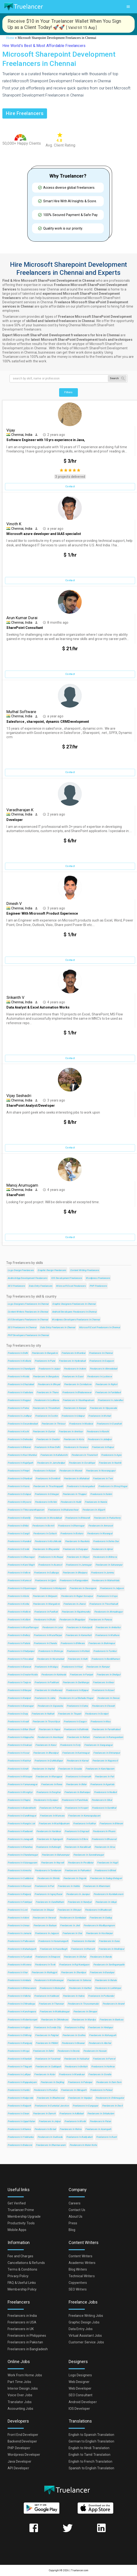 The image size is (137, 2576). I want to click on Freelancers in Hapur, so click(49, 1729).